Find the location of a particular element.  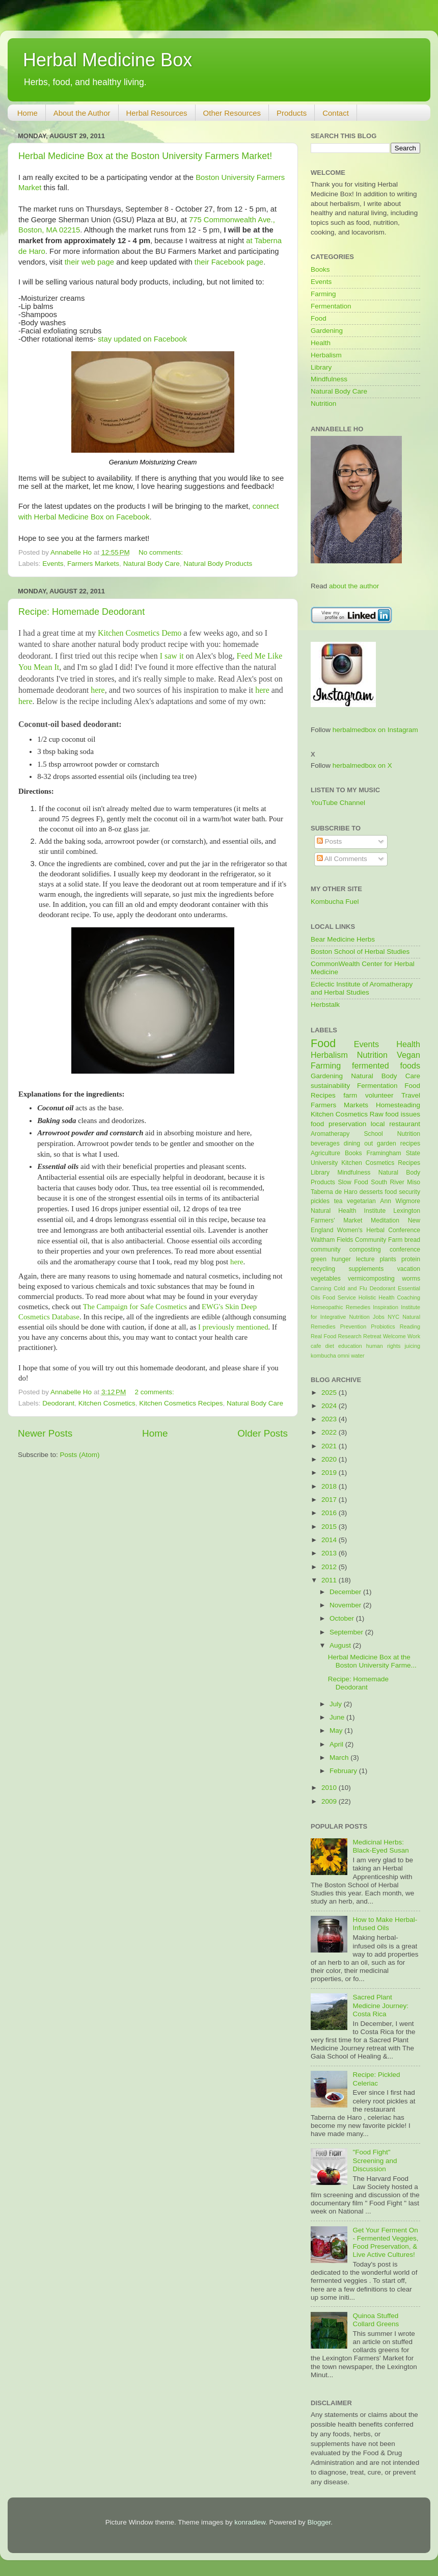

education is located at coordinates (350, 1346).